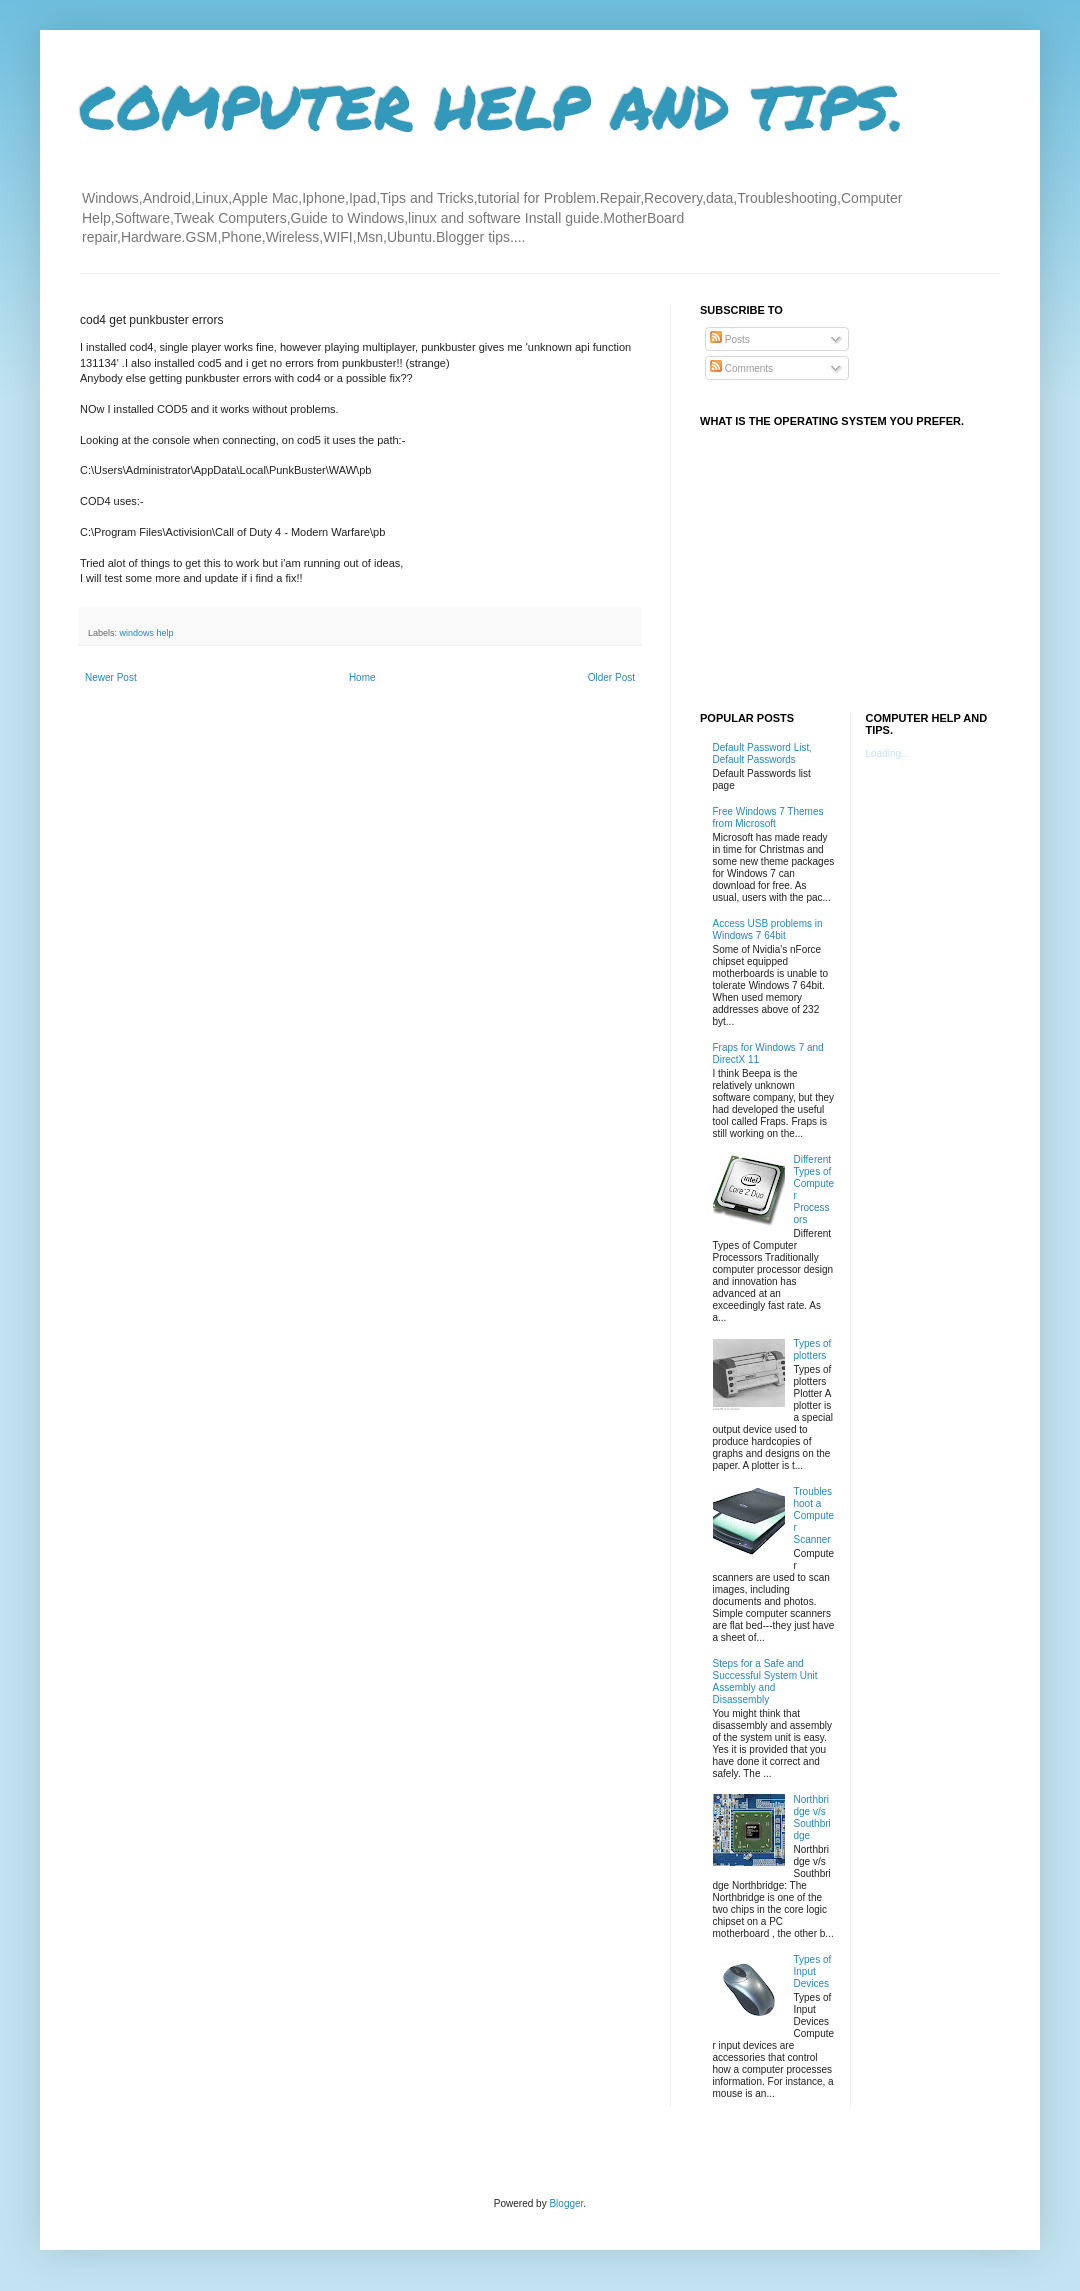 Image resolution: width=1080 pixels, height=2291 pixels. I want to click on windows help, so click(147, 633).